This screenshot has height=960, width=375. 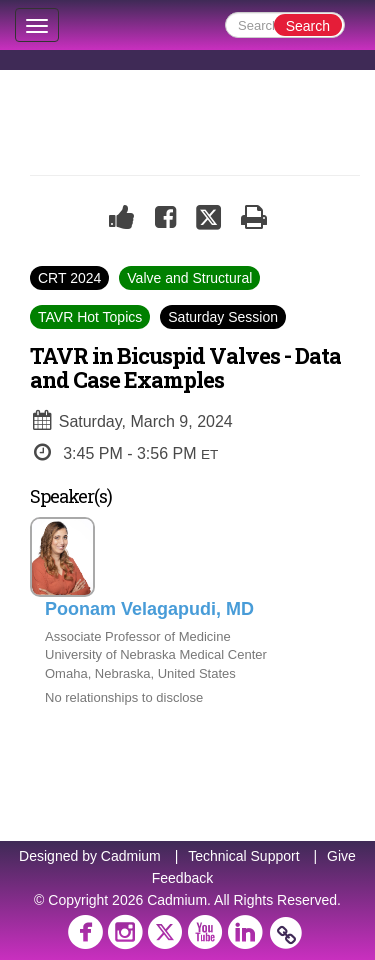 What do you see at coordinates (308, 26) in the screenshot?
I see `Search` at bounding box center [308, 26].